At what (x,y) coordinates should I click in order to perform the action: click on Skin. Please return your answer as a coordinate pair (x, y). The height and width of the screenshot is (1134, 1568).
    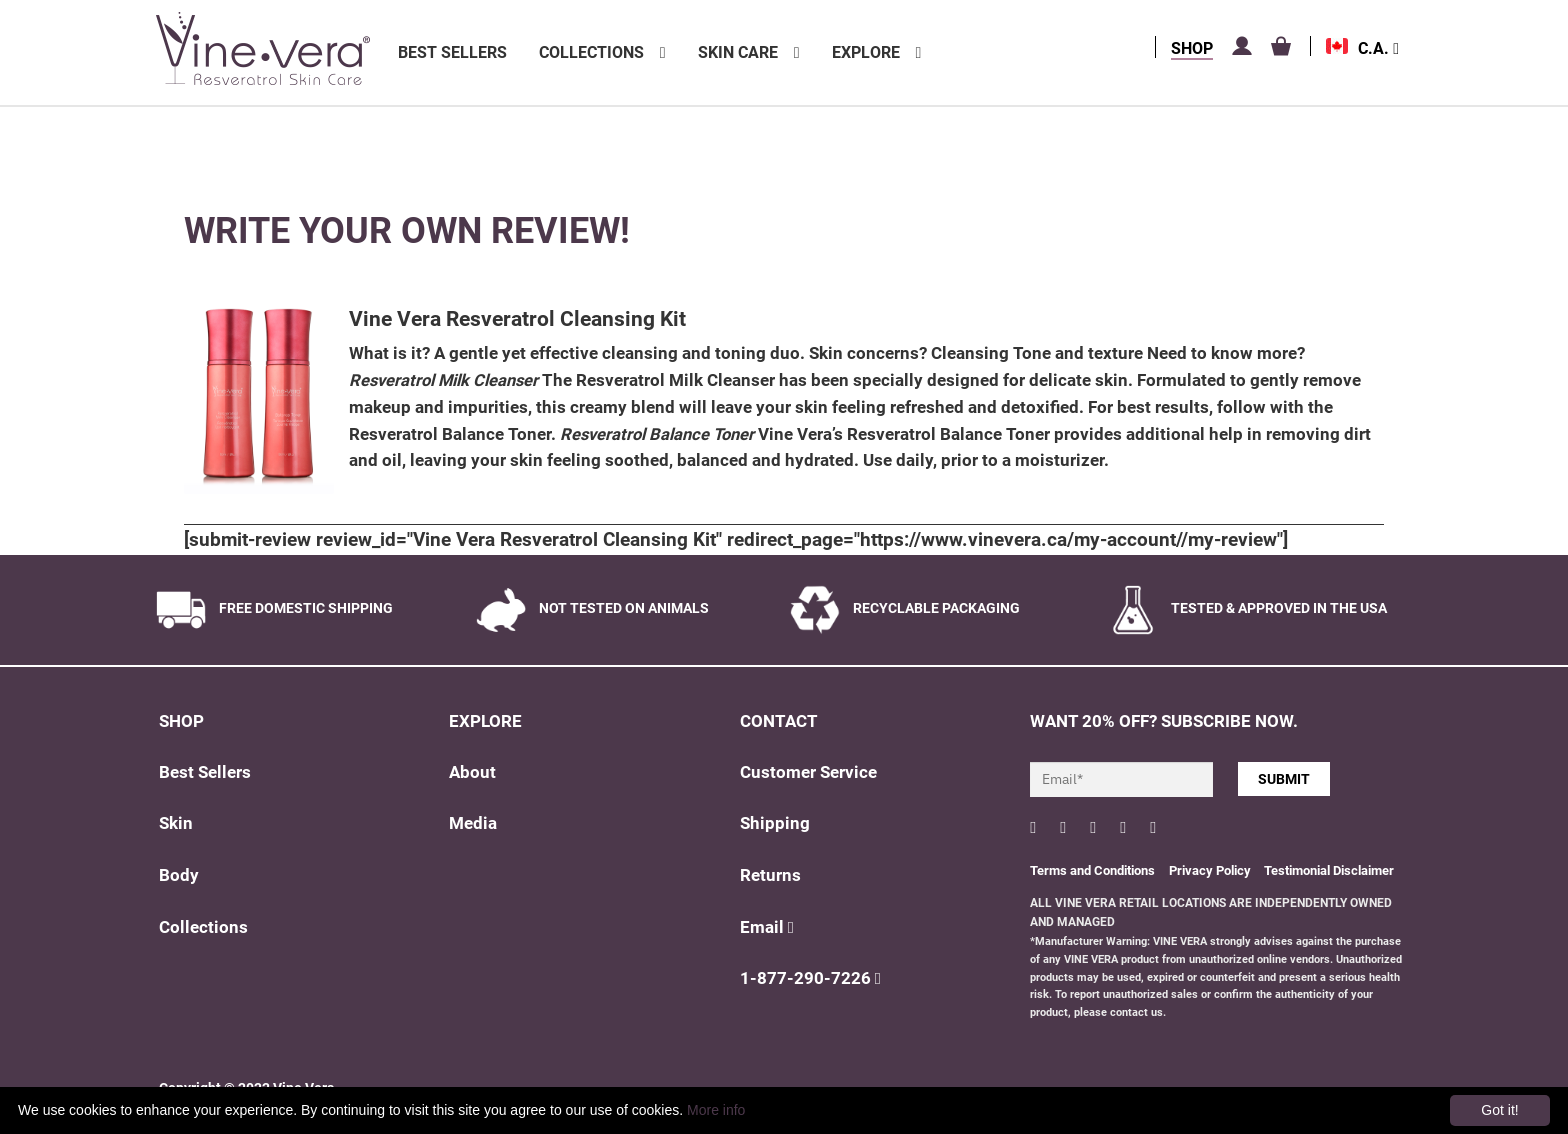
    Looking at the image, I should click on (176, 823).